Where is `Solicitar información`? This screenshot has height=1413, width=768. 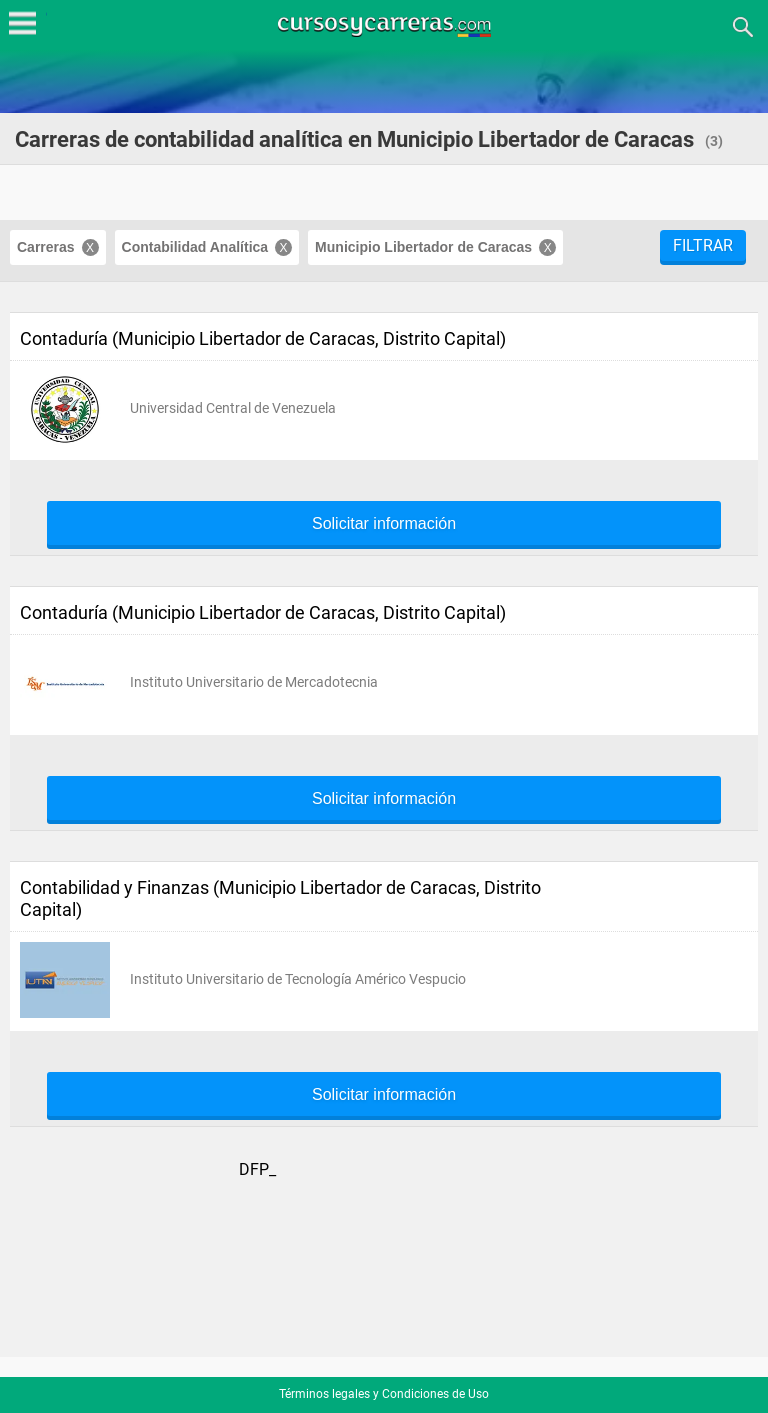
Solicitar información is located at coordinates (384, 524).